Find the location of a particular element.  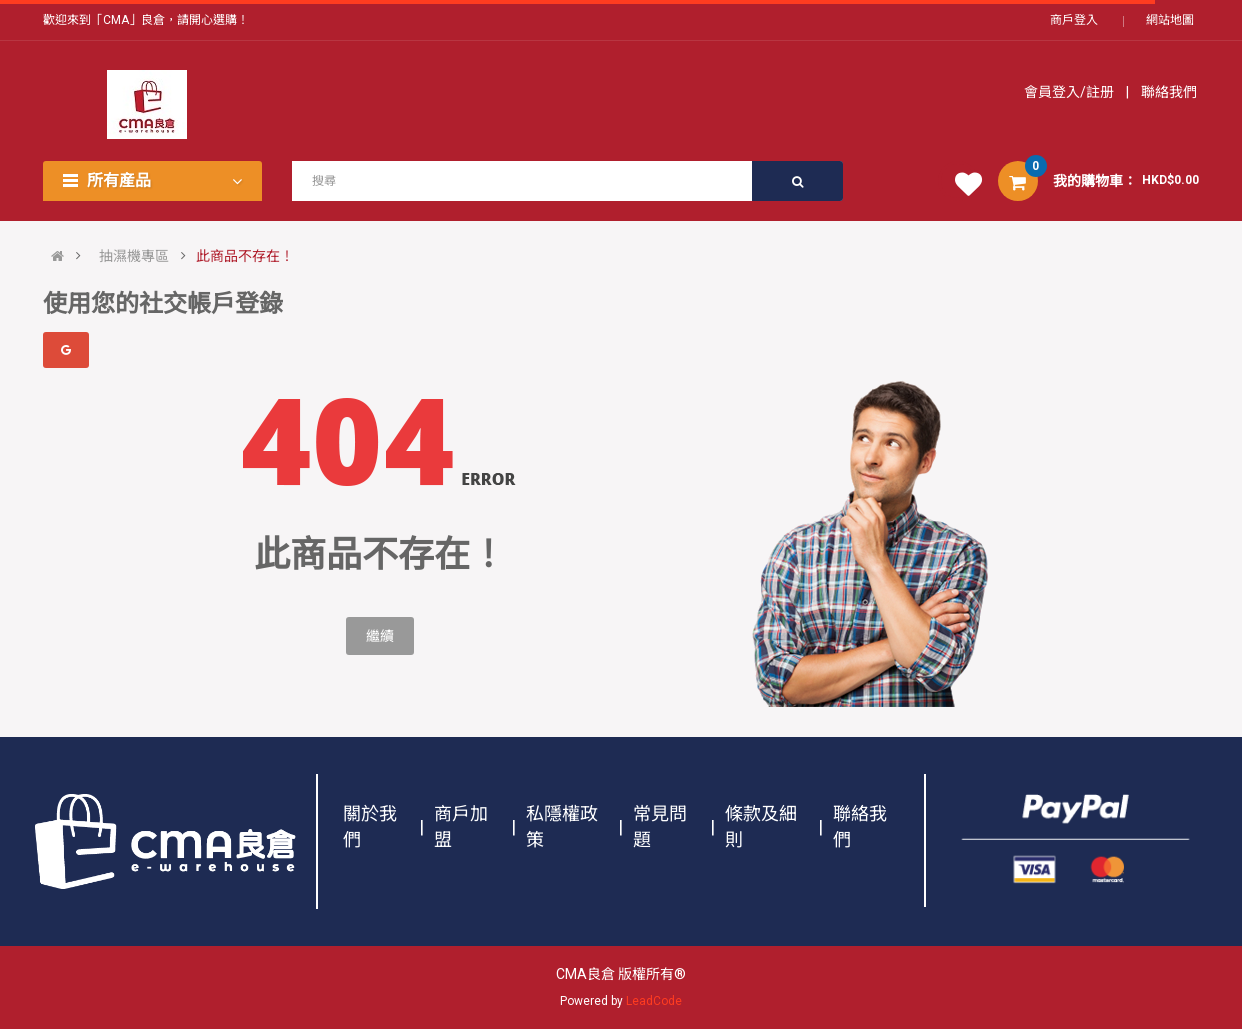

條款及細則 is located at coordinates (761, 826).